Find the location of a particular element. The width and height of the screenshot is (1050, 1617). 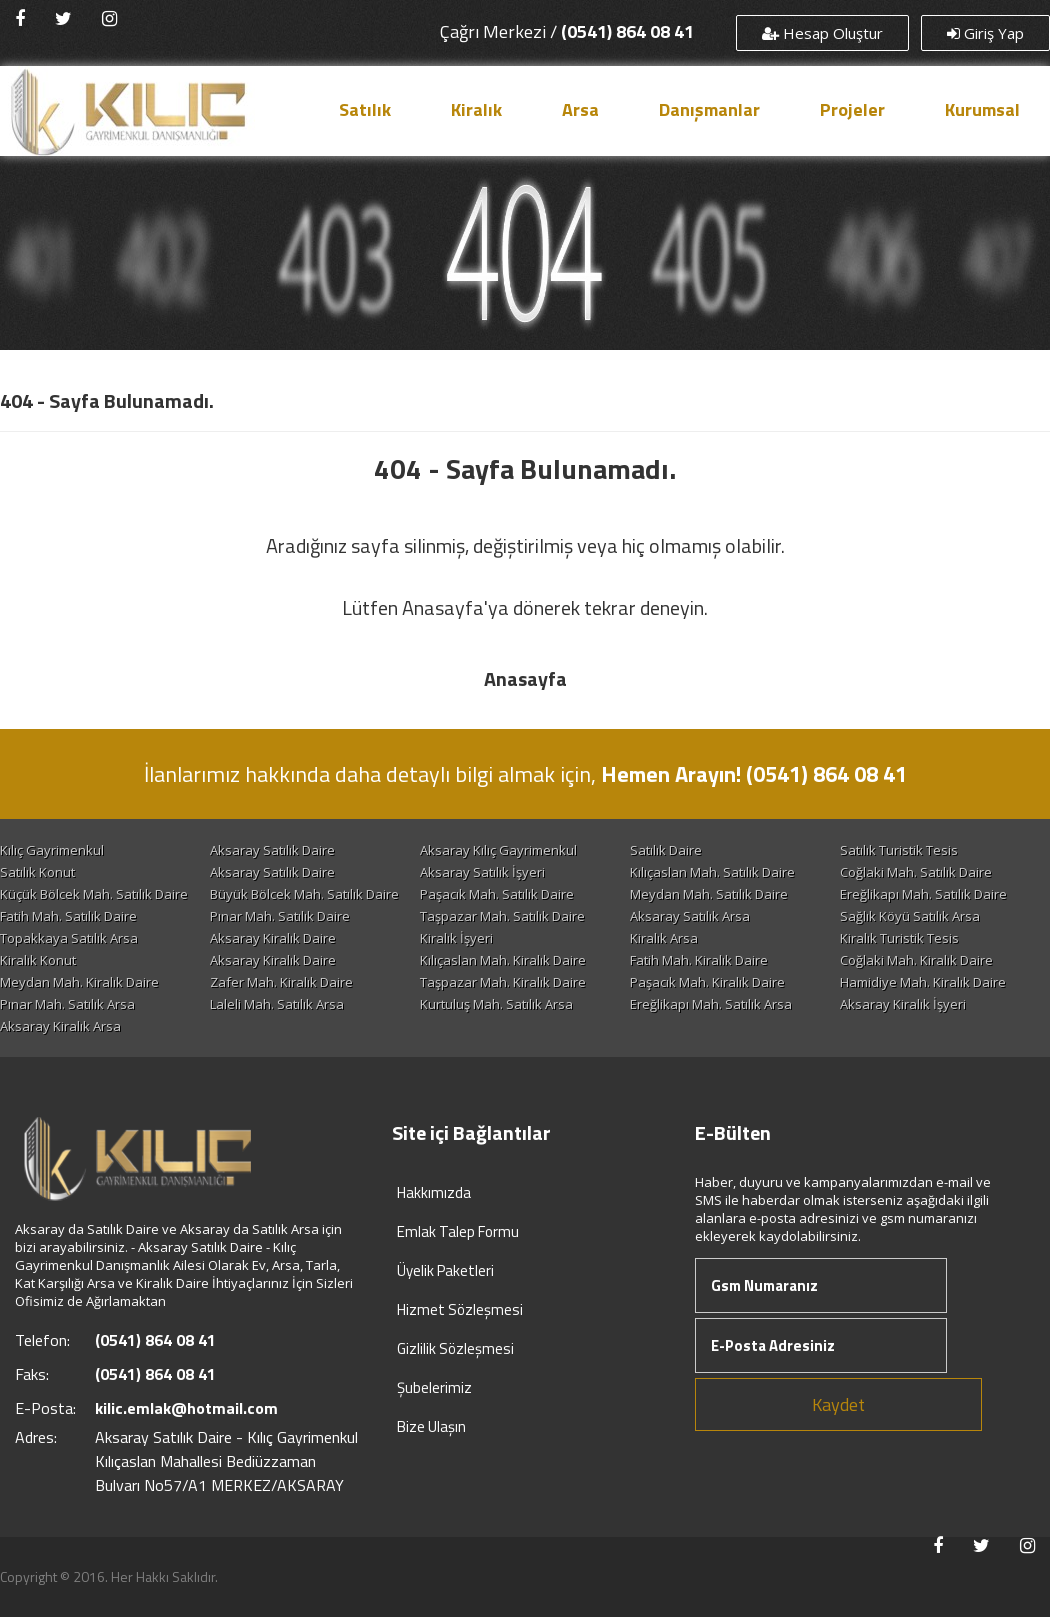

Danışmanlar is located at coordinates (709, 109).